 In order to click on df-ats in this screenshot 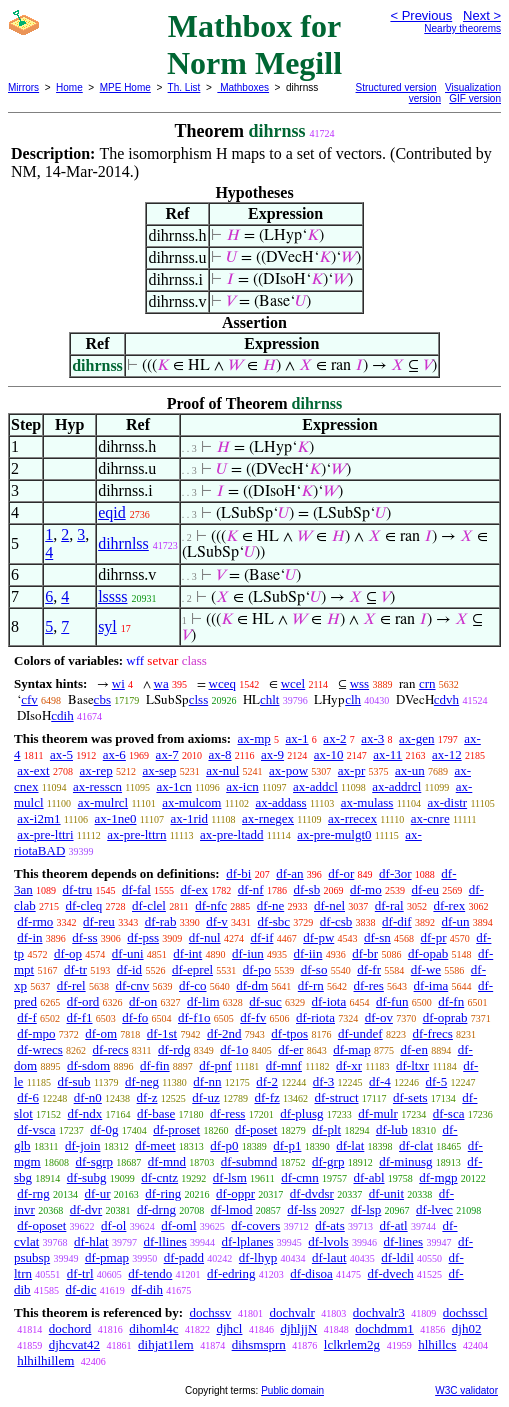, I will do `click(330, 1225)`.